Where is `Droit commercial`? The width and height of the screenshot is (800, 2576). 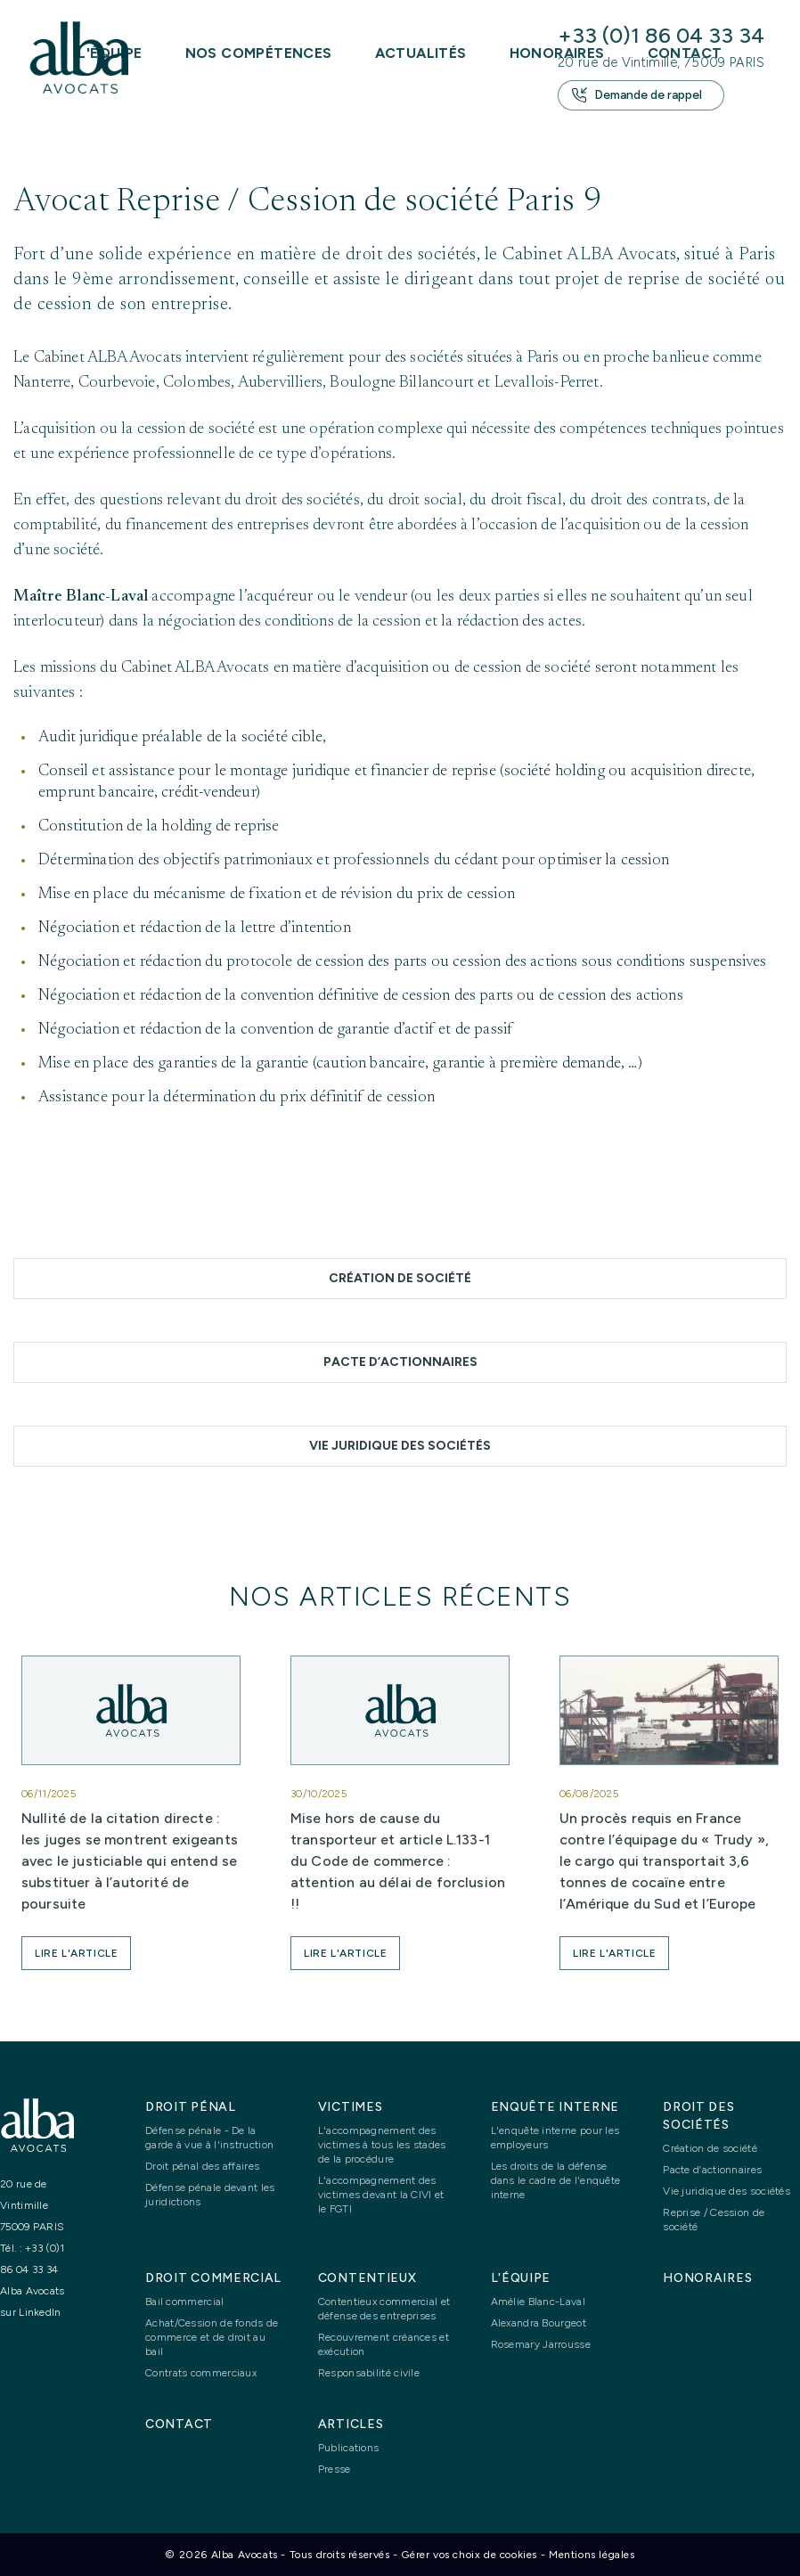 Droit commercial is located at coordinates (213, 2278).